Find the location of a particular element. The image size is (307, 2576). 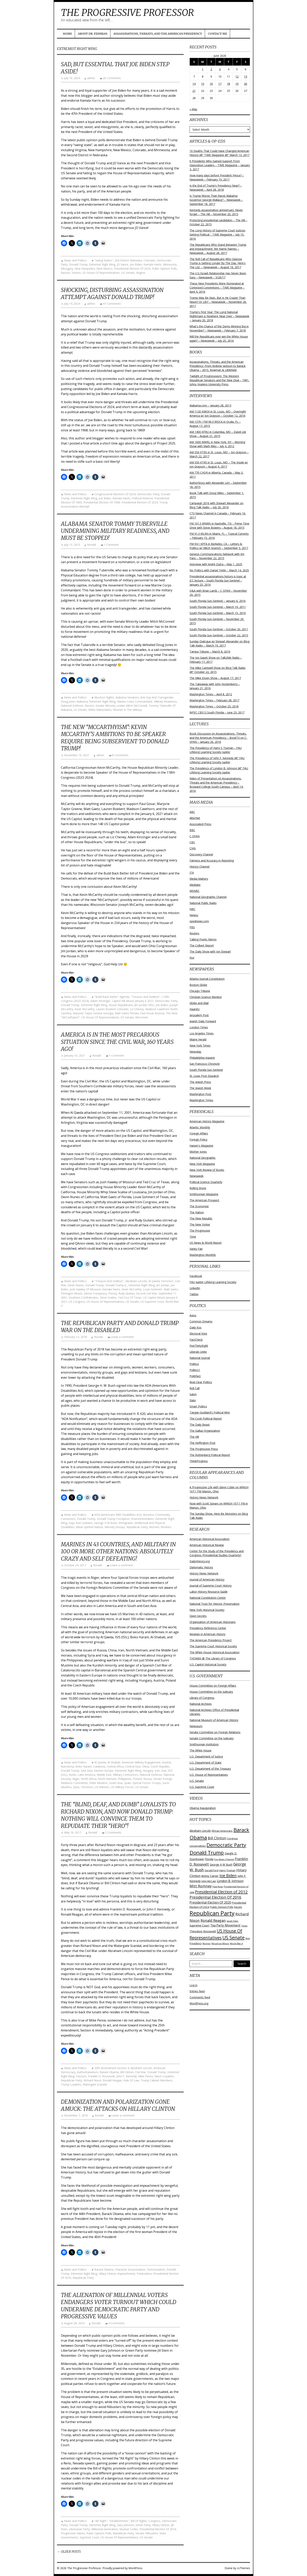

Misogyny is located at coordinates (67, 268).